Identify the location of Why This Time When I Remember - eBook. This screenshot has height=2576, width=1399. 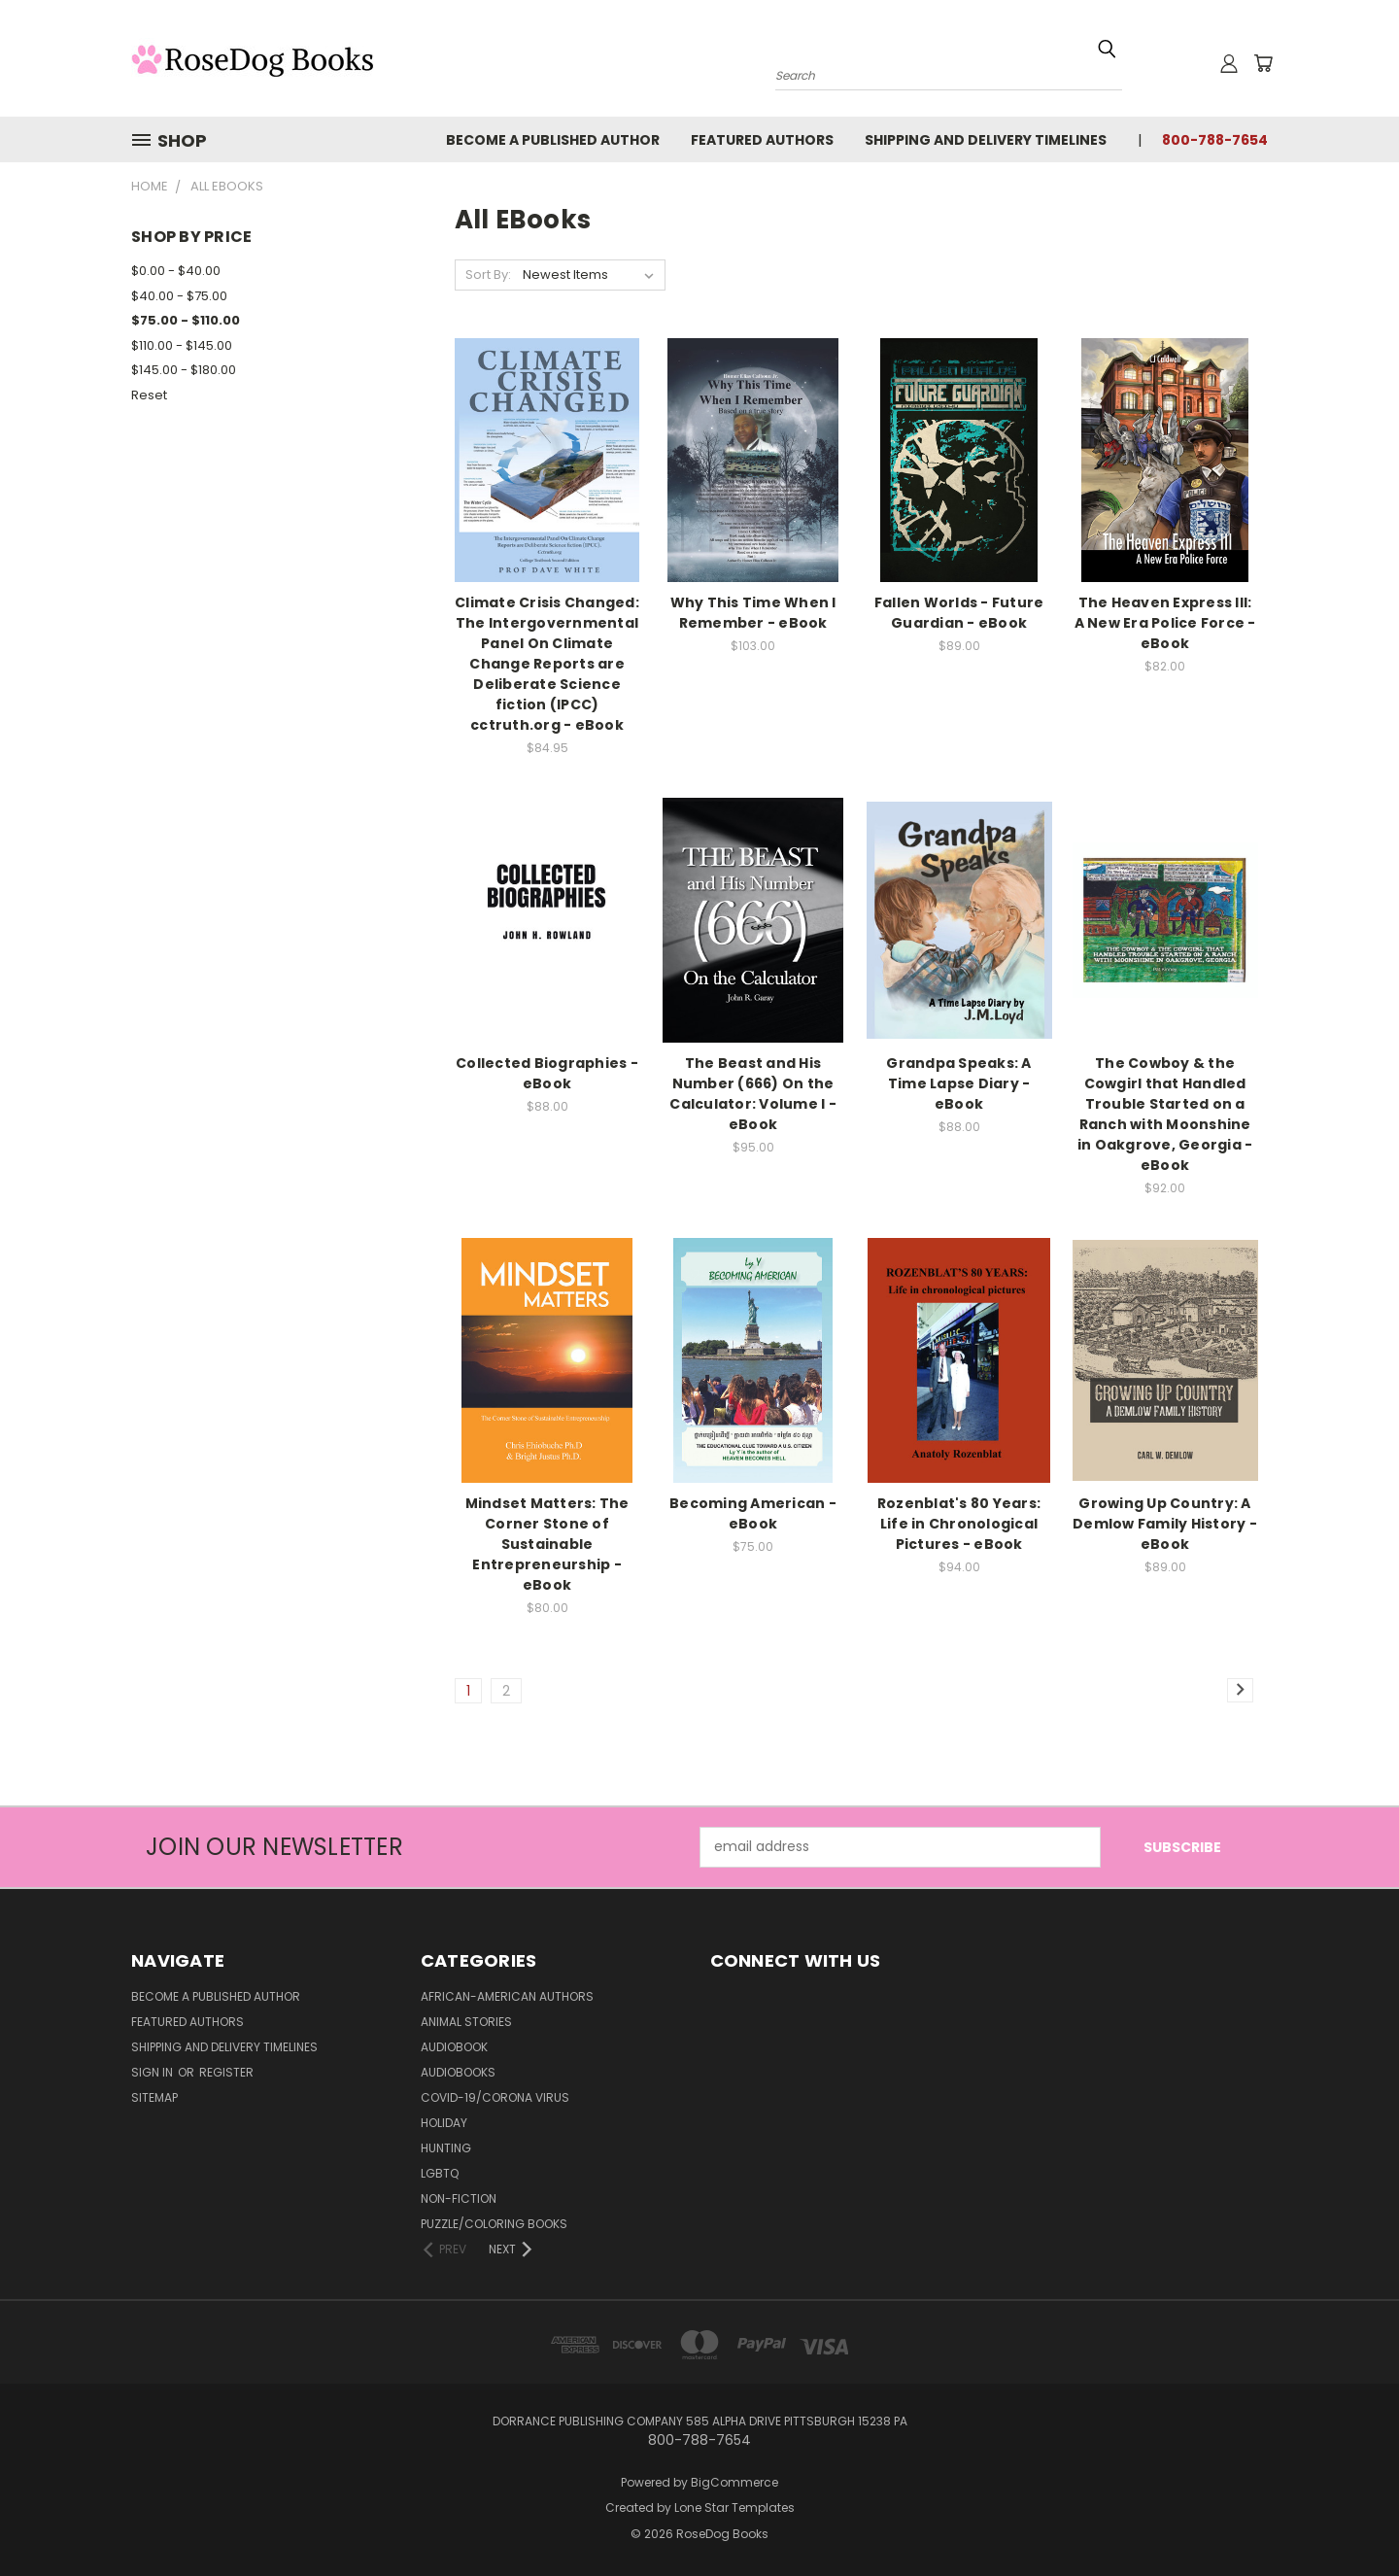
(753, 613).